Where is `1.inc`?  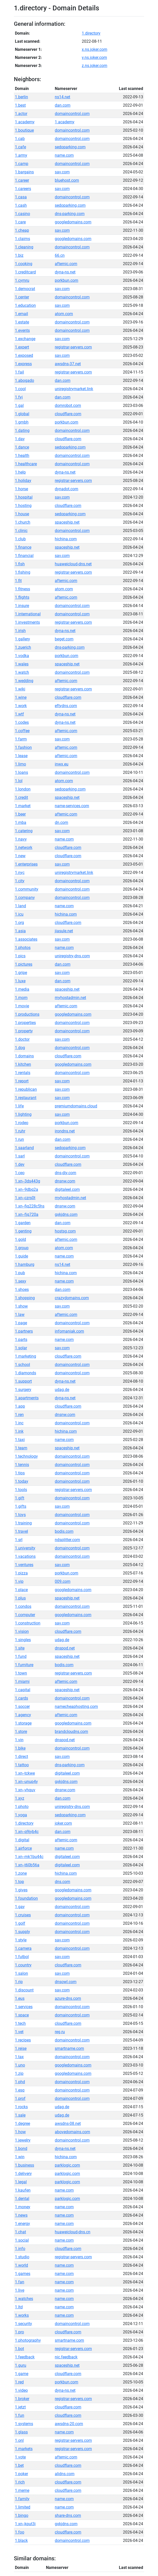
1.inc is located at coordinates (19, 1423).